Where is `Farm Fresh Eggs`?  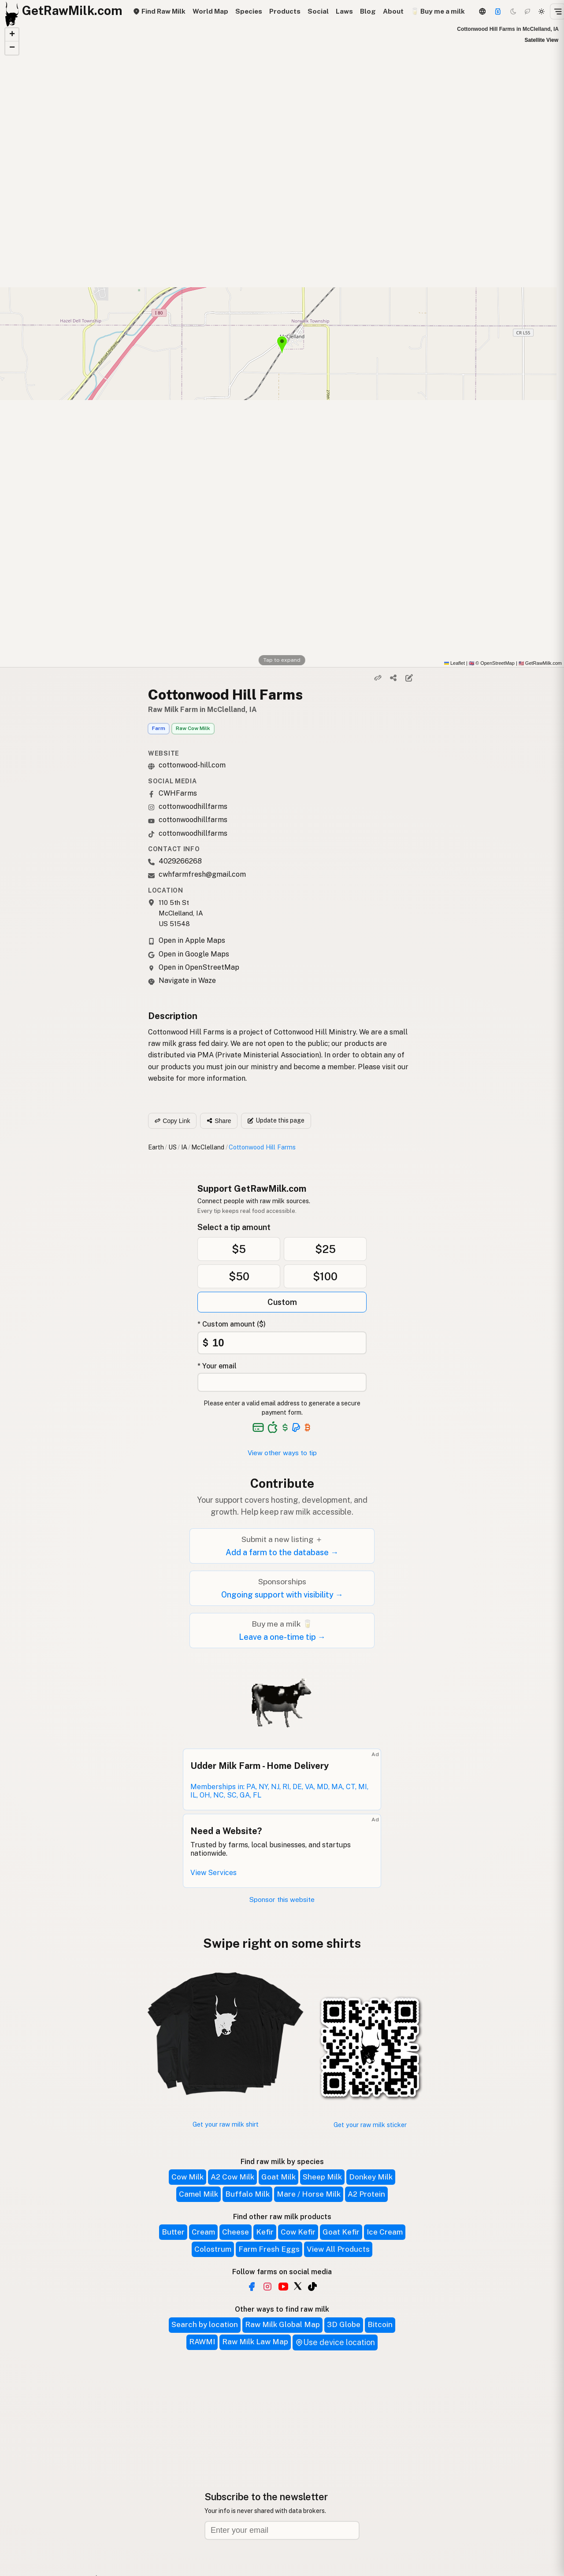 Farm Fresh Eggs is located at coordinates (269, 2249).